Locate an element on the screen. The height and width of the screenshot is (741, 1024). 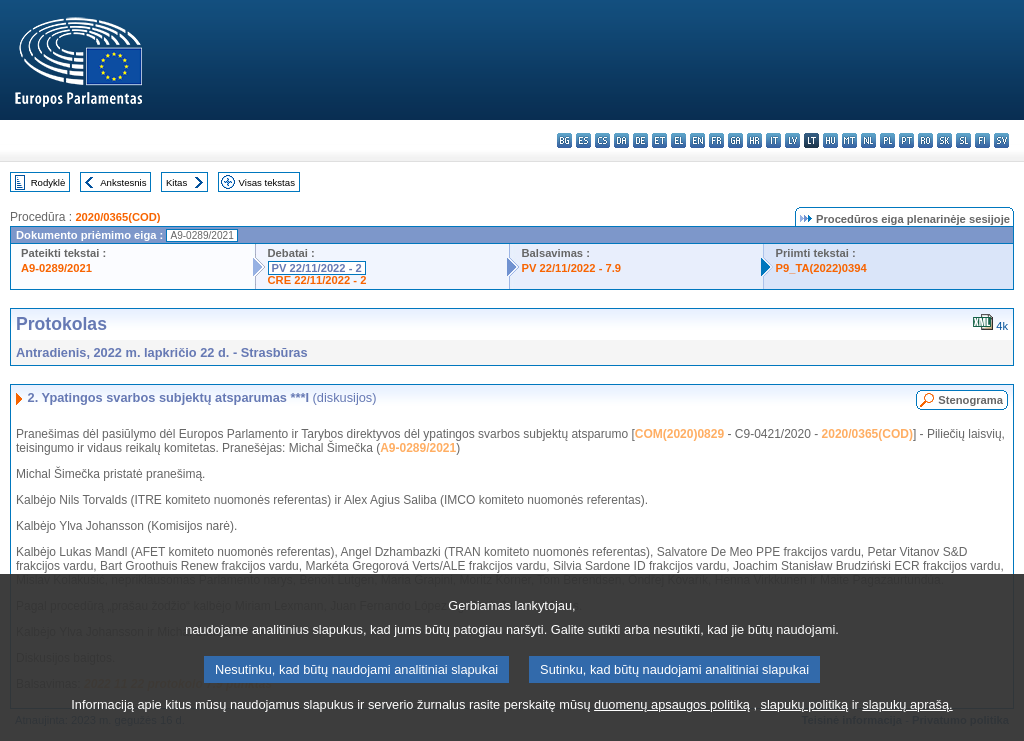
sk - slovenčina is located at coordinates (944, 140).